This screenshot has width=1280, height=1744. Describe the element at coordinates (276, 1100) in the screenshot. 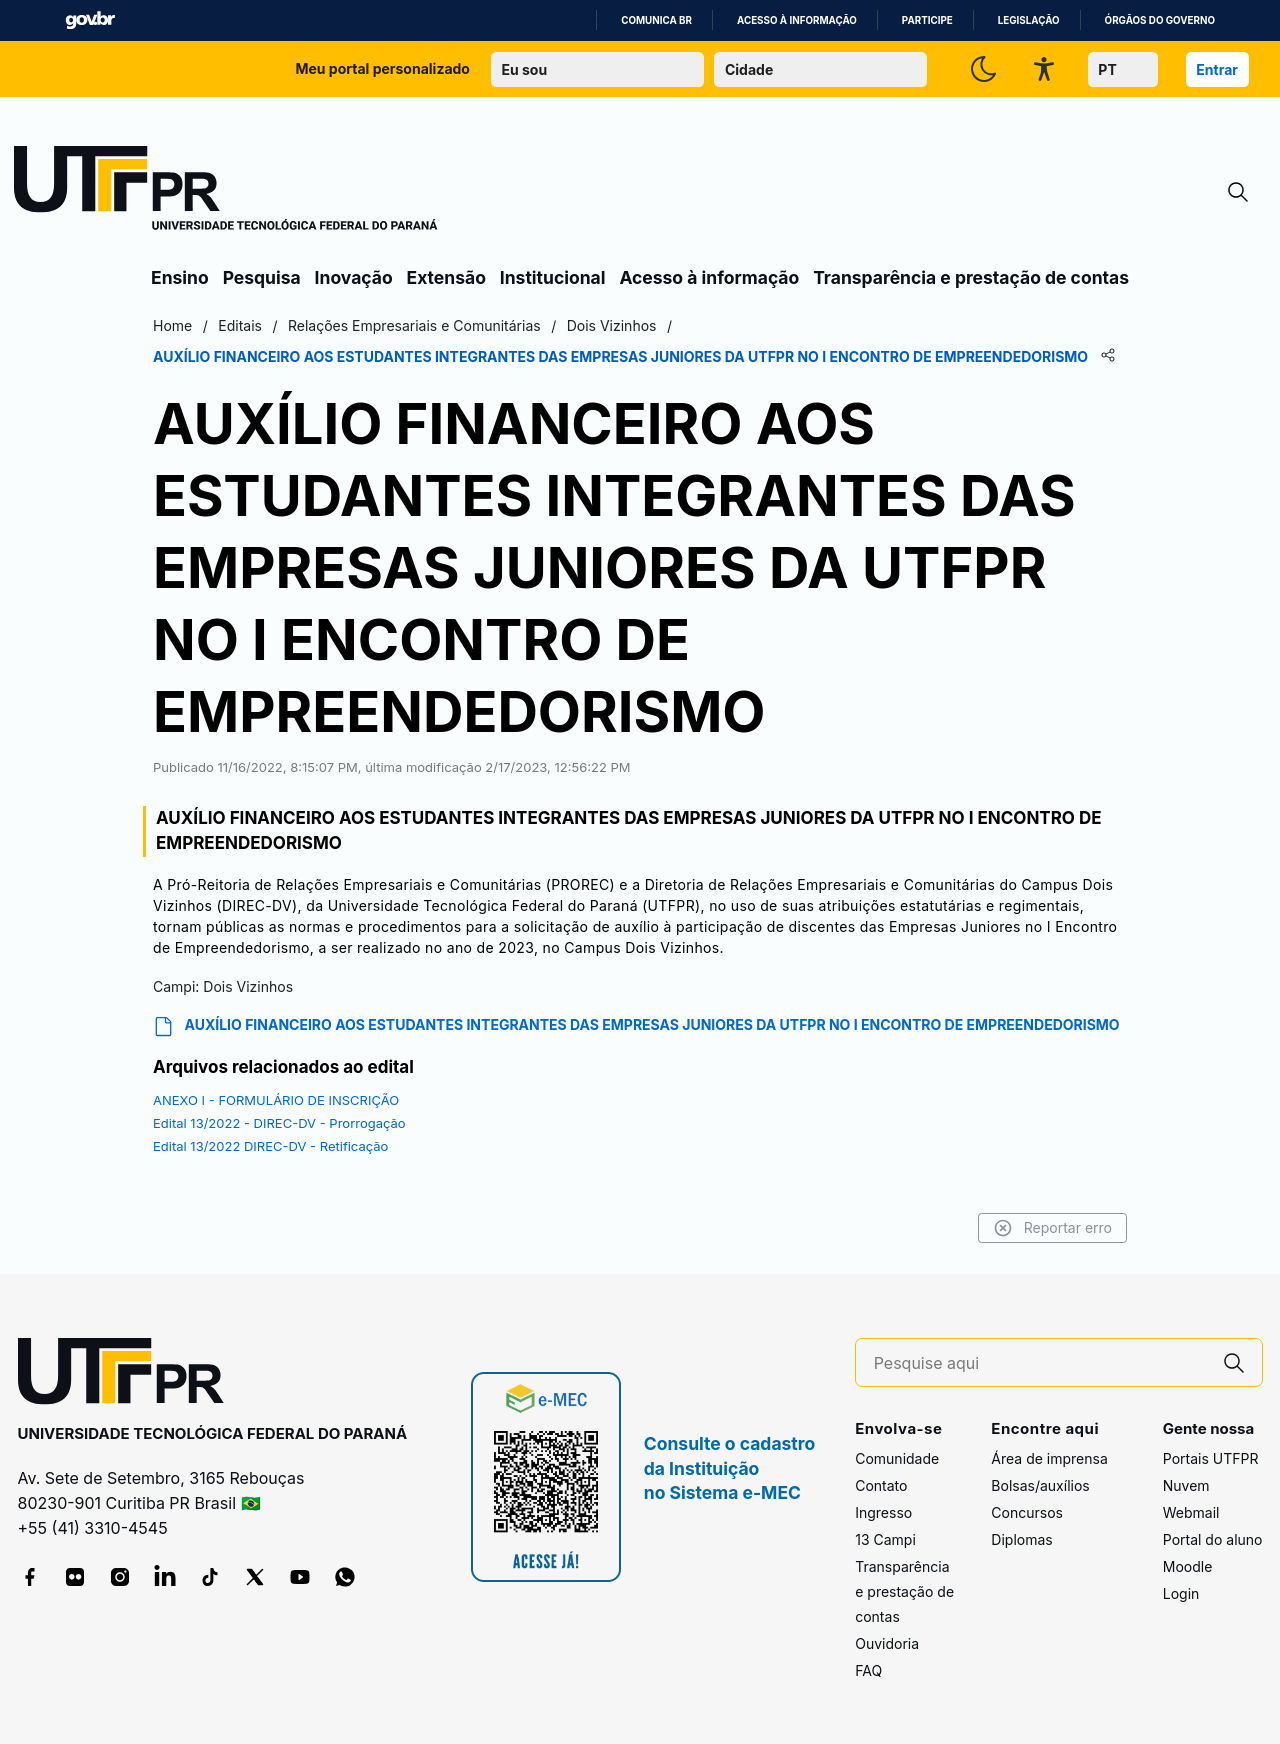

I see `ANEXO I - FORMULÁRIO DE INSCRIÇÃO` at that location.